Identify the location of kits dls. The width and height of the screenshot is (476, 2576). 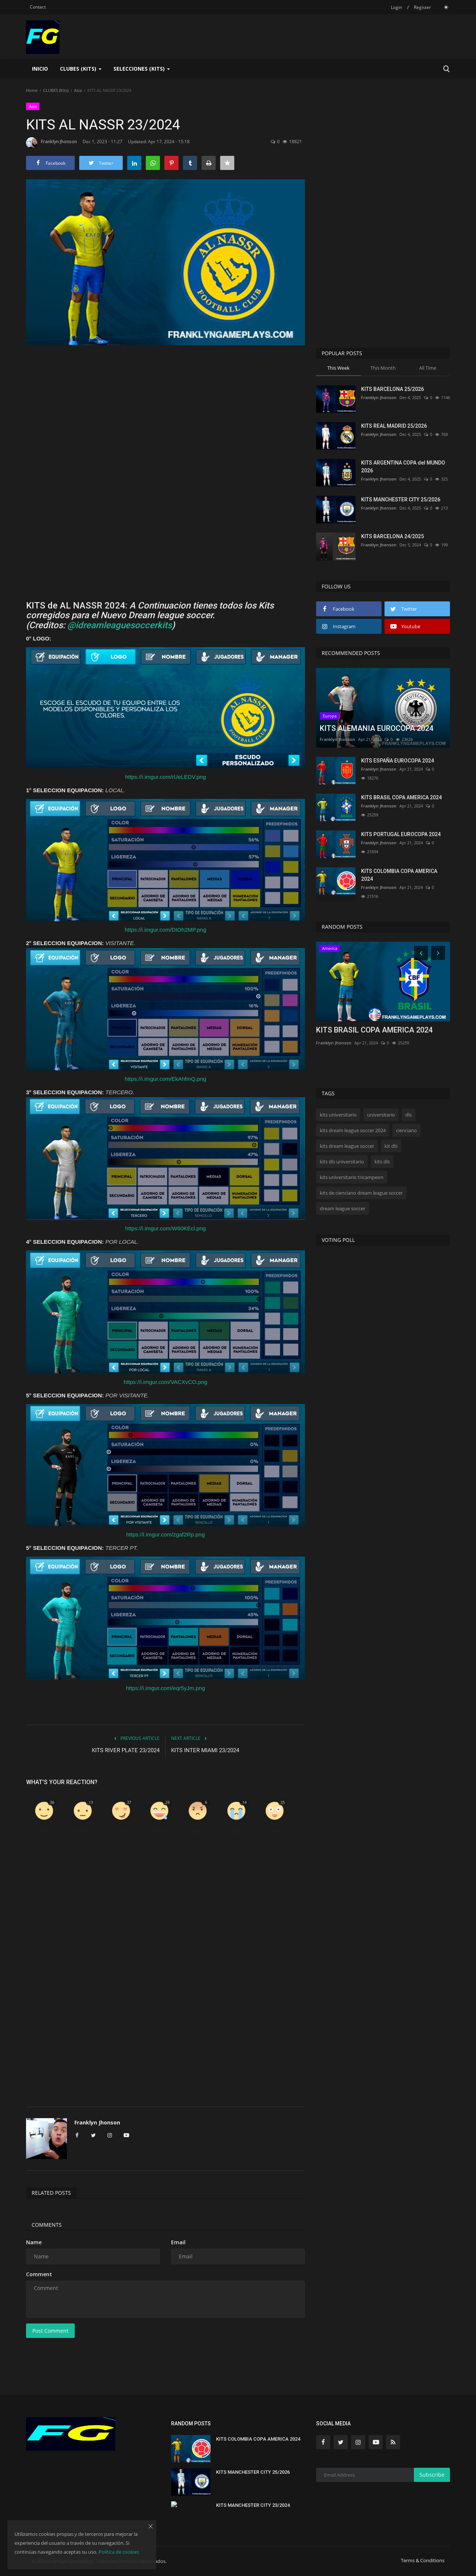
(382, 1161).